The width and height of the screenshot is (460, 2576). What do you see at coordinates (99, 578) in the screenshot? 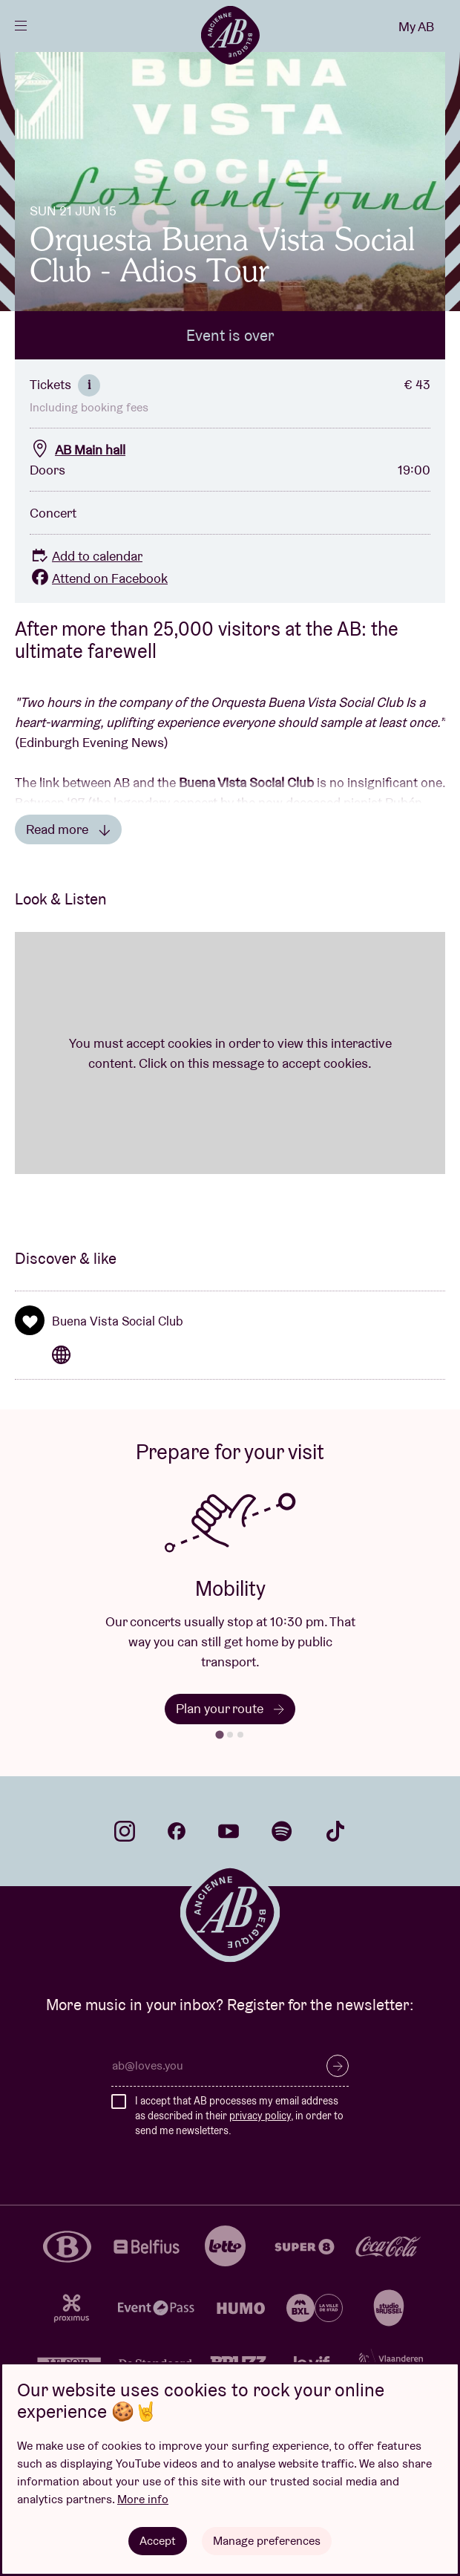
I see `Attend on Facebook` at bounding box center [99, 578].